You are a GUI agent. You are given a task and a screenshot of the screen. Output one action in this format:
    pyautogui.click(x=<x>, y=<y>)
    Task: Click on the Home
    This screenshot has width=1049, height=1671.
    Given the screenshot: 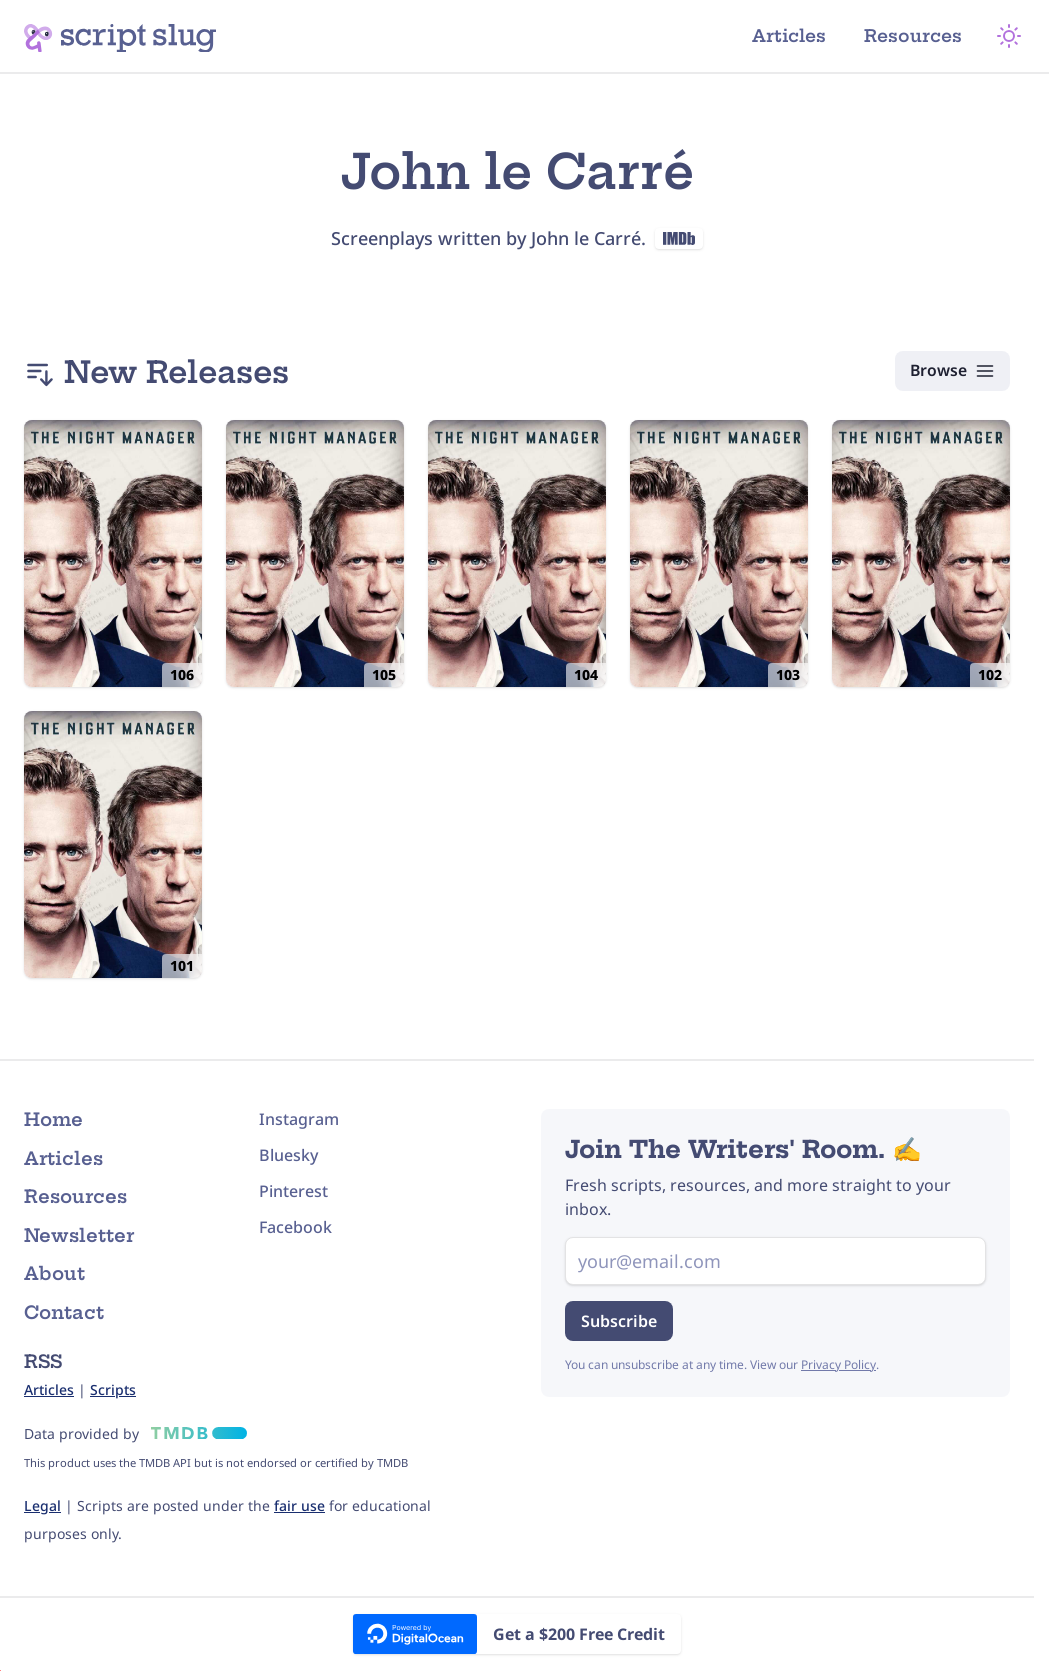 What is the action you would take?
    pyautogui.click(x=53, y=1119)
    